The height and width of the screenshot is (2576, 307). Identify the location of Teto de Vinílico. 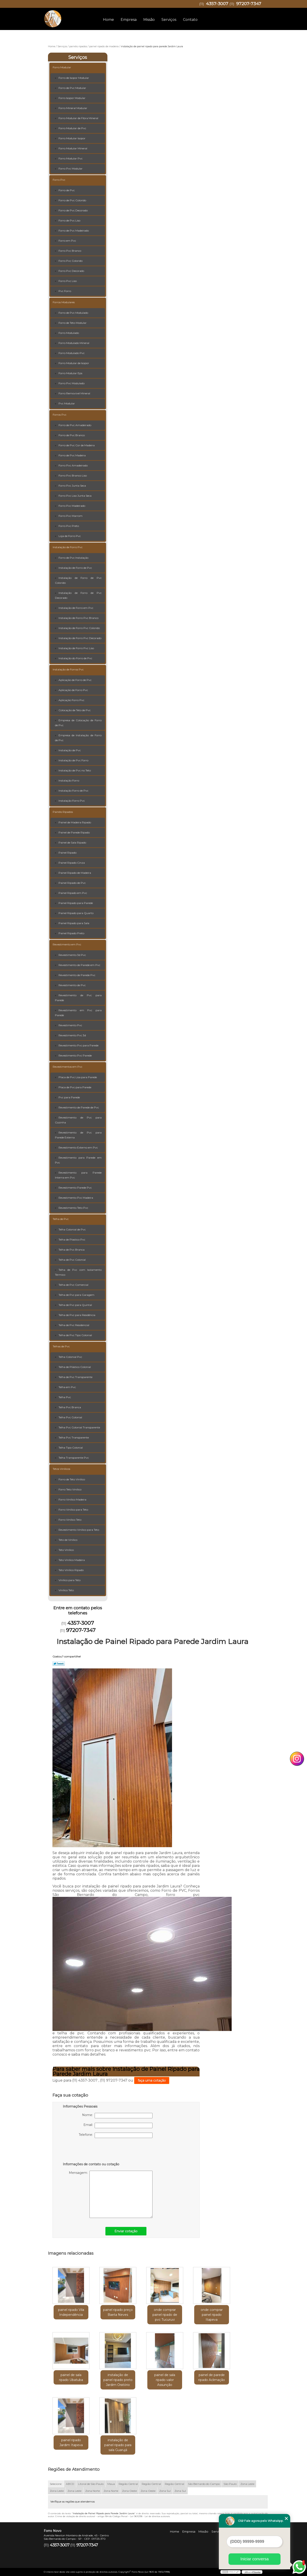
(68, 1539).